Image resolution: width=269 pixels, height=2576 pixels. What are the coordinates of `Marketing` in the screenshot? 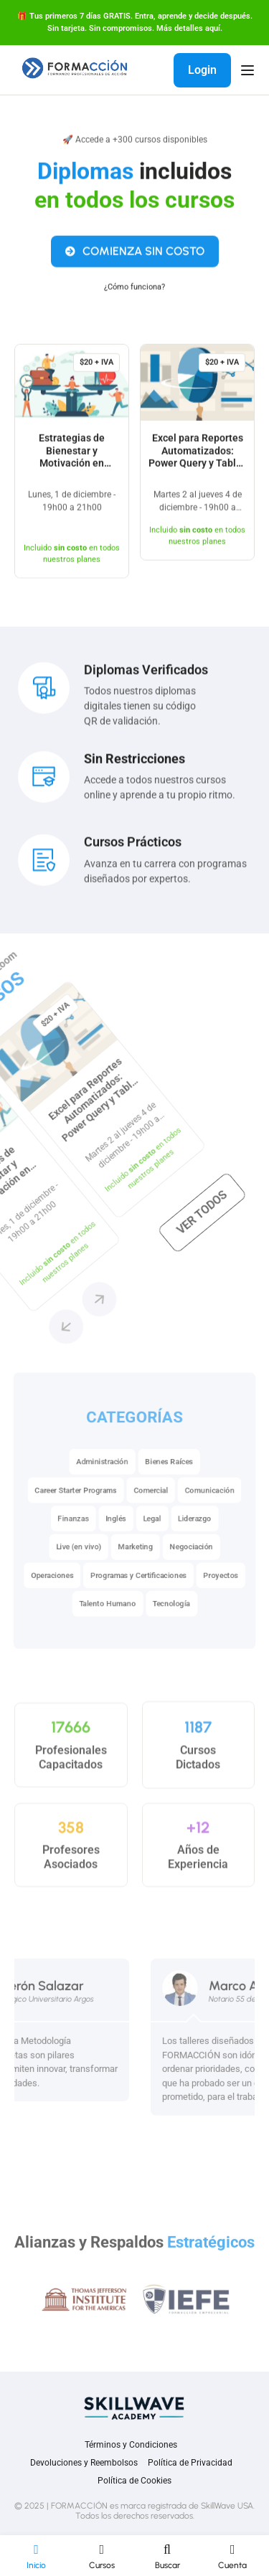 It's located at (135, 1572).